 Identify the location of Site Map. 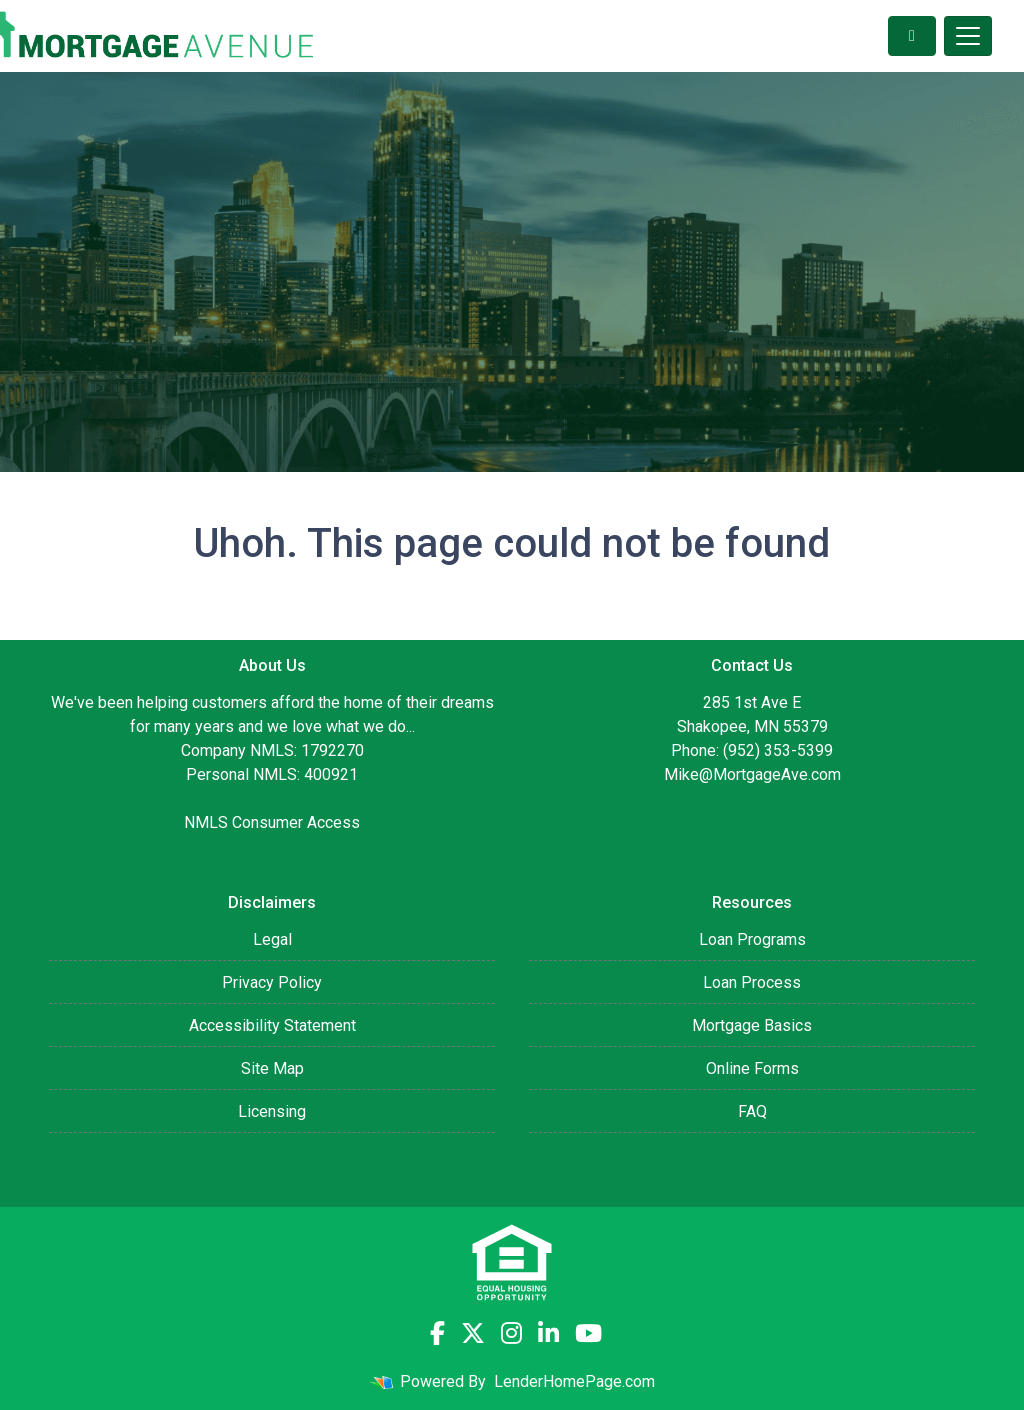
(272, 1068).